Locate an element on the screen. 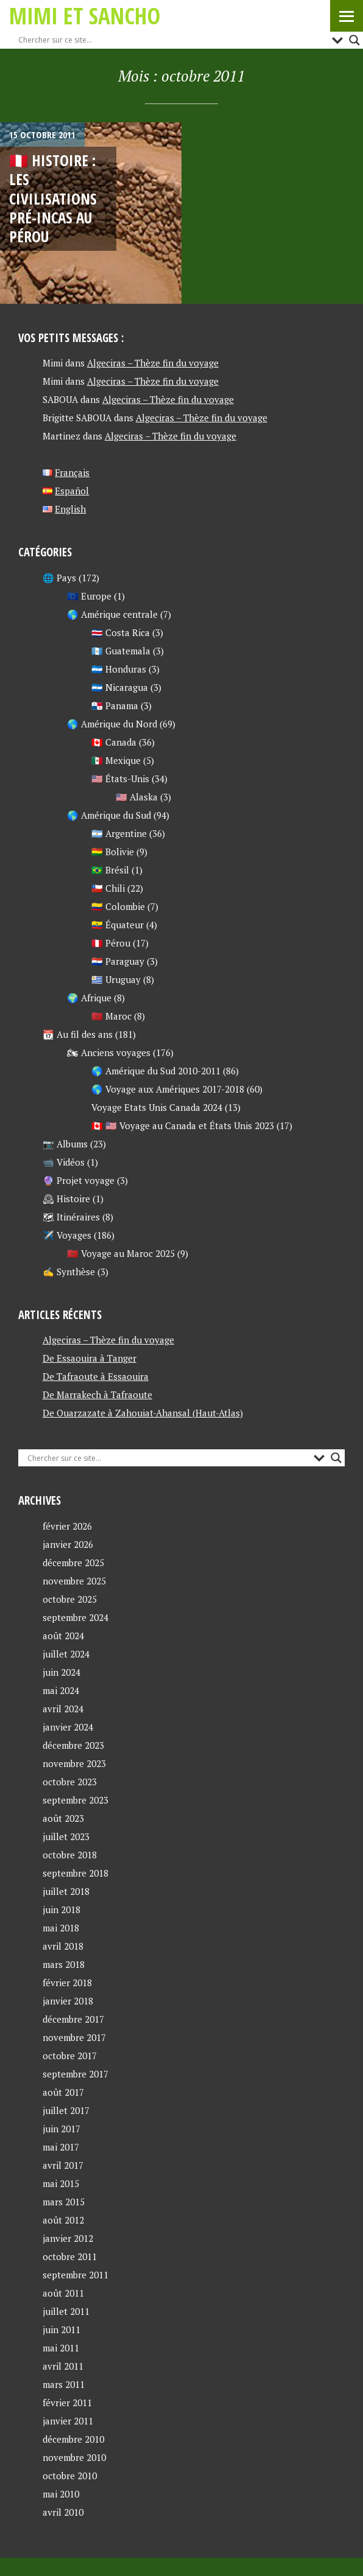 Image resolution: width=363 pixels, height=2576 pixels. janvier 2026 is located at coordinates (68, 1544).